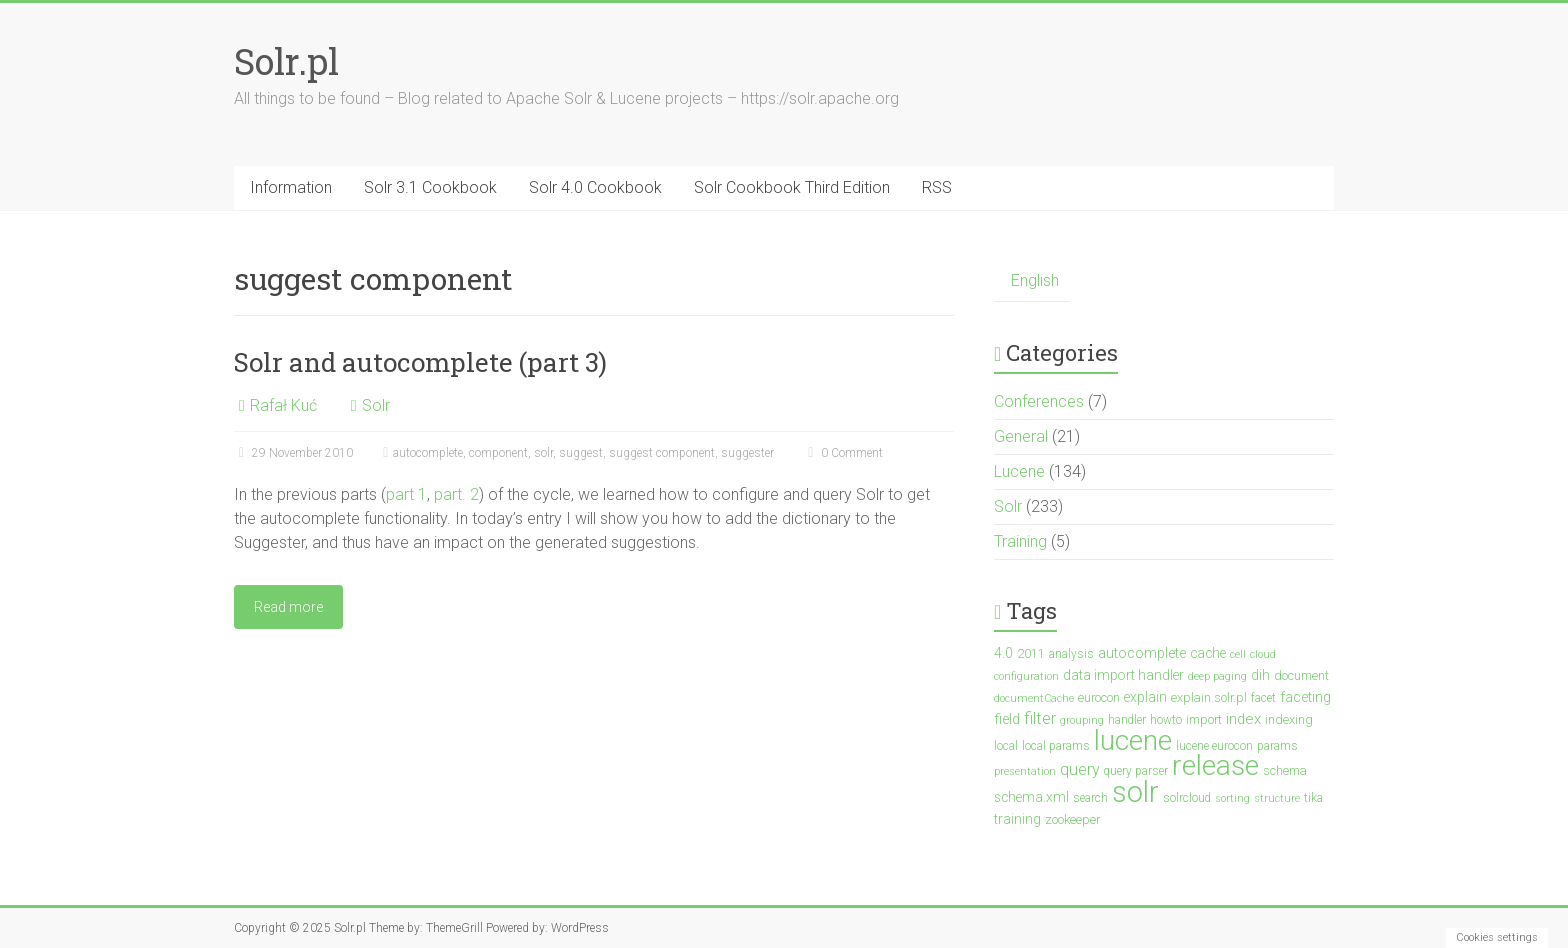  What do you see at coordinates (286, 61) in the screenshot?
I see `Solr.pl` at bounding box center [286, 61].